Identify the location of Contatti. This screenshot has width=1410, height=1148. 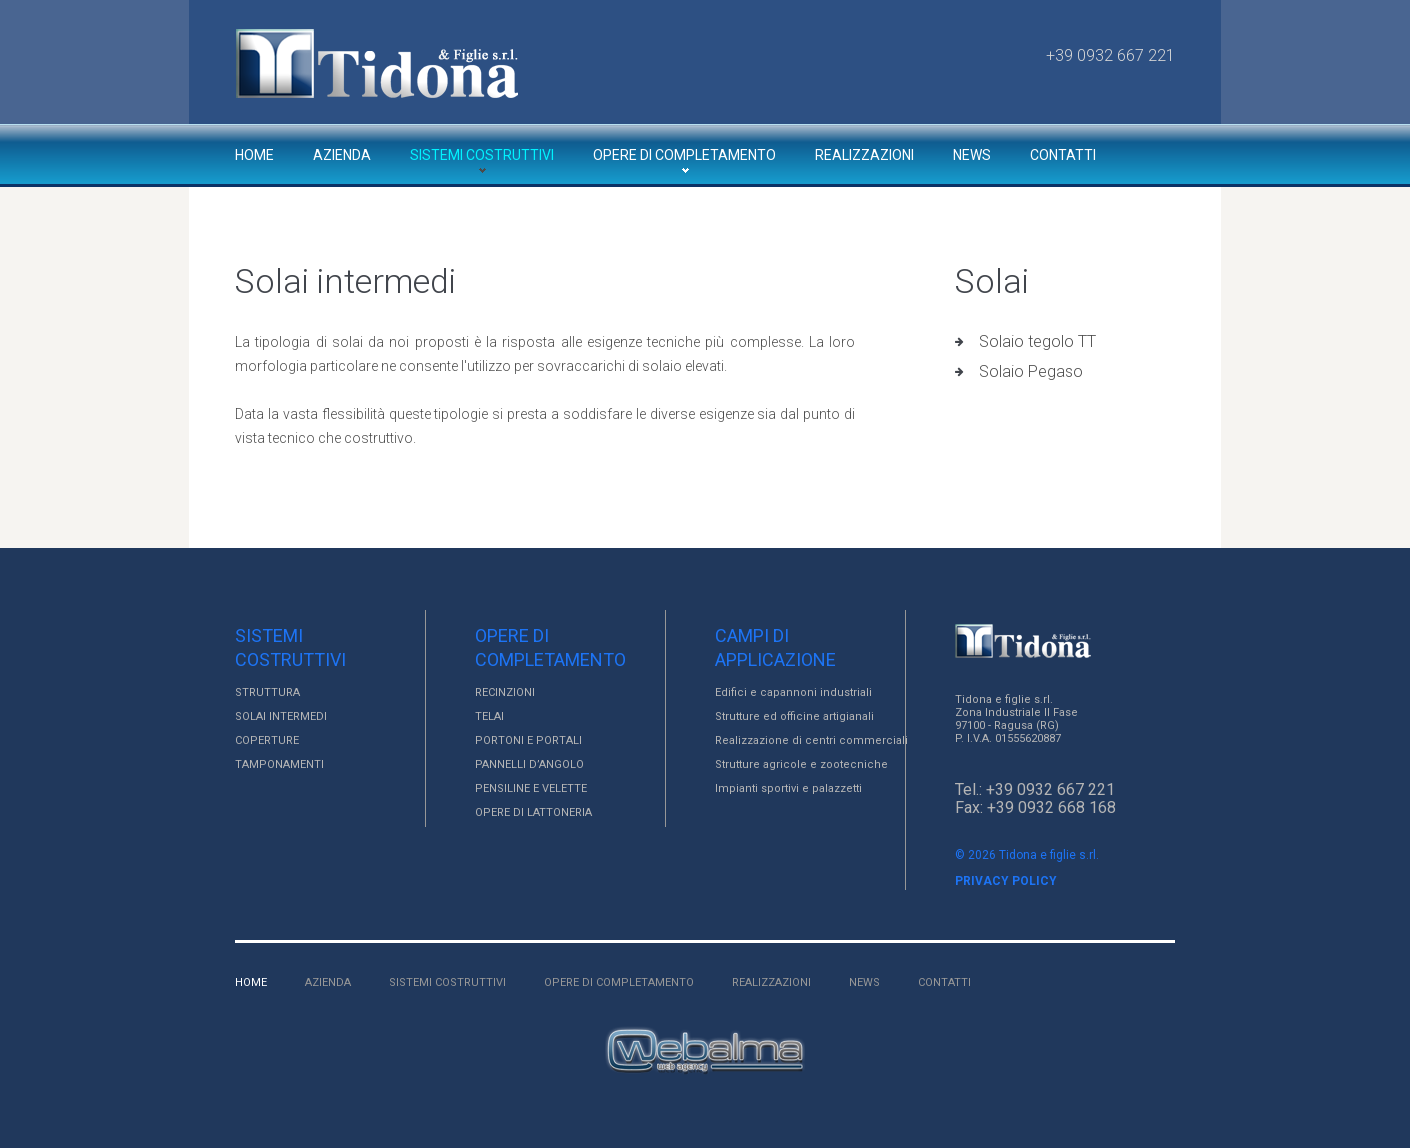
(1063, 155).